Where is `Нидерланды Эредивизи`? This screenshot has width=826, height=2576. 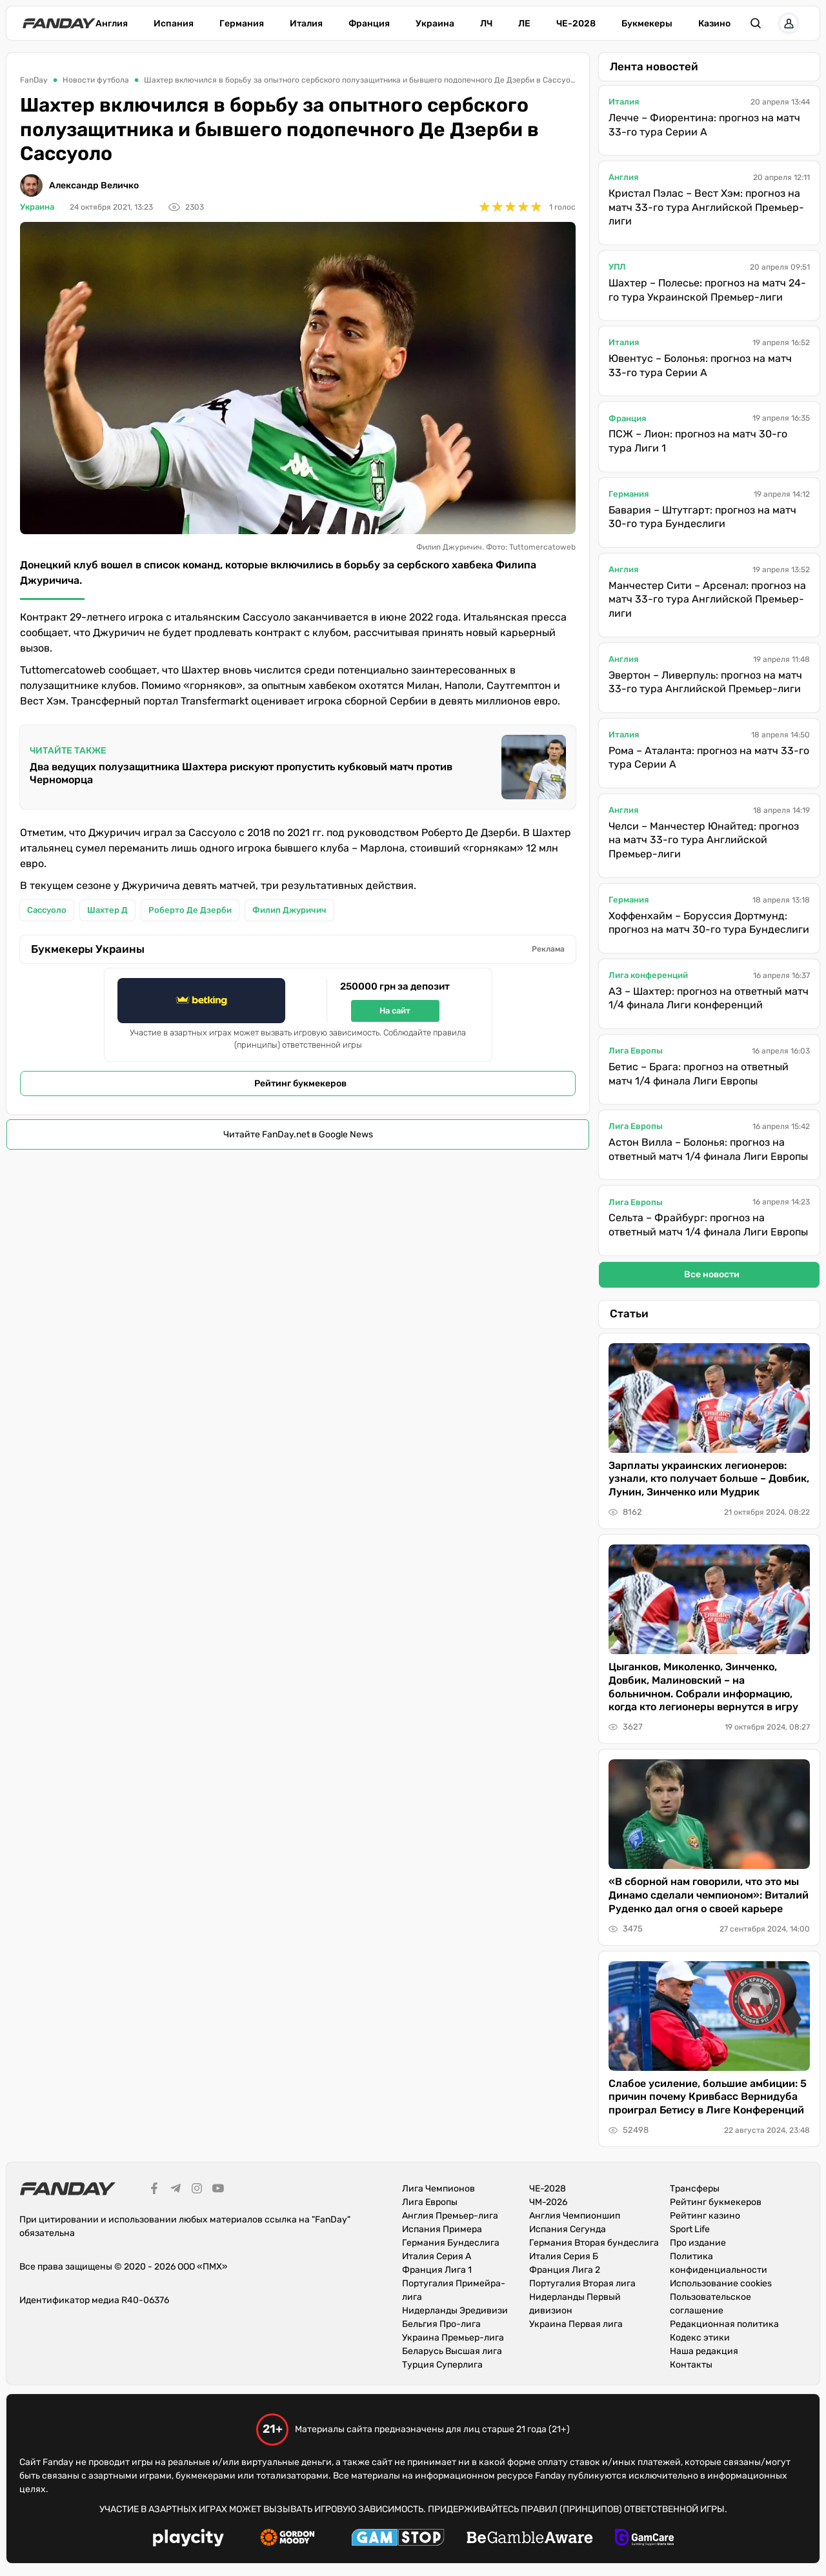 Нидерланды Эредивизи is located at coordinates (455, 2310).